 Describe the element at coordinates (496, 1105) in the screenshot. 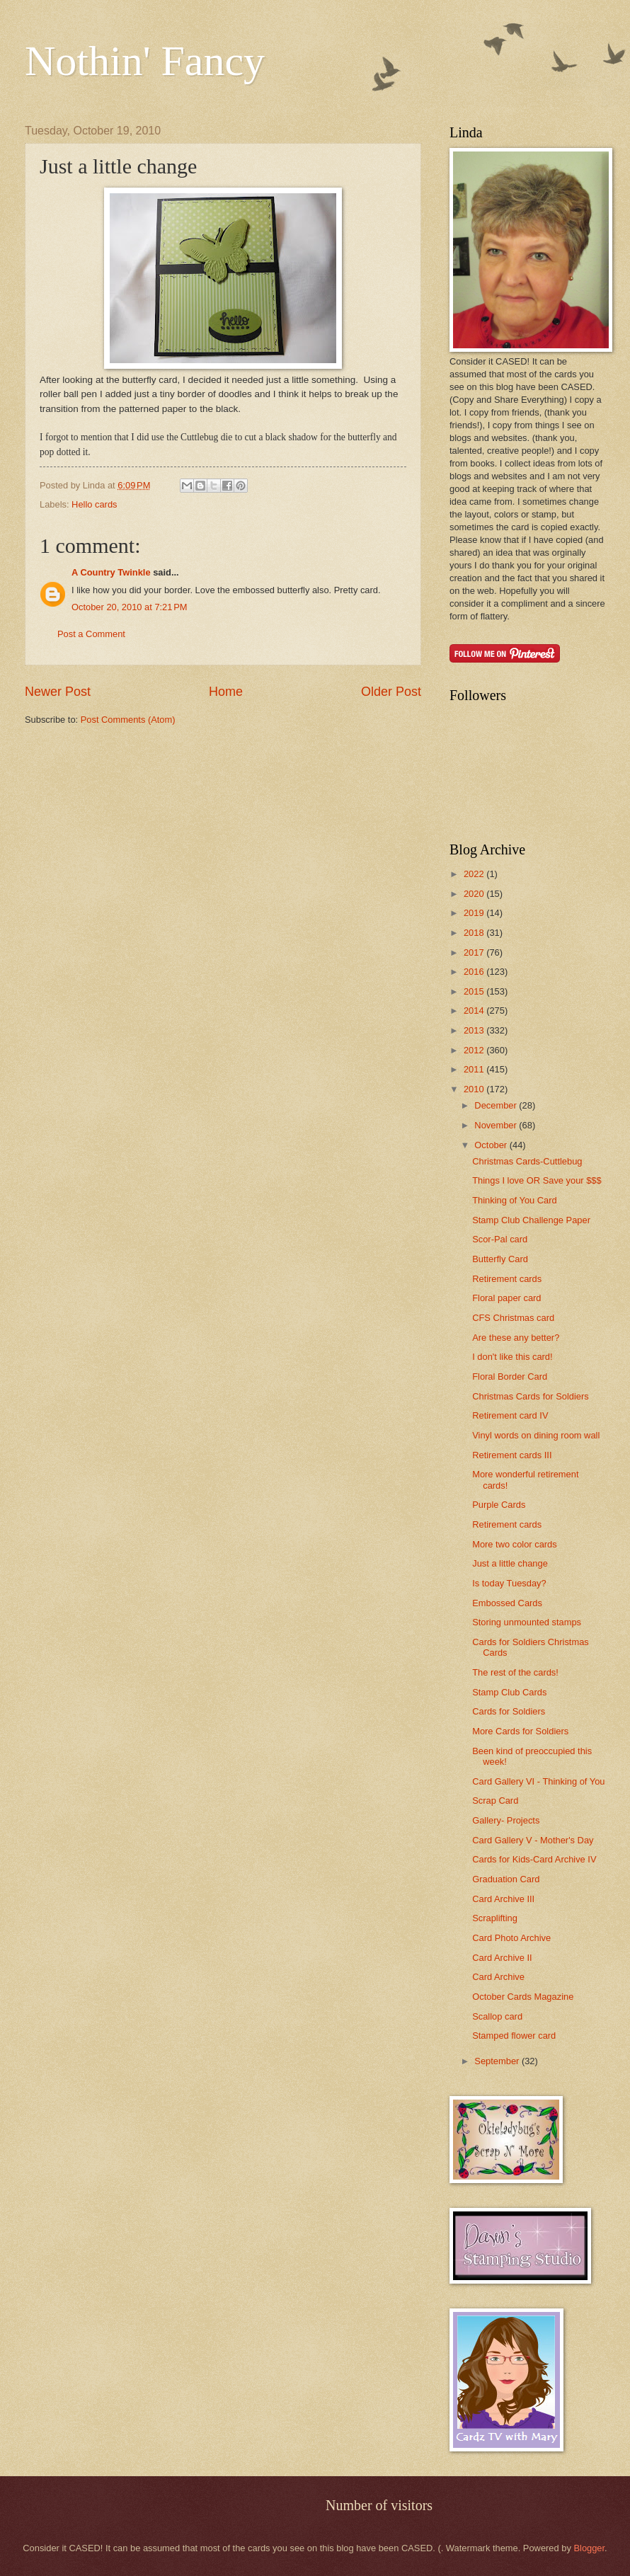

I see `December` at that location.